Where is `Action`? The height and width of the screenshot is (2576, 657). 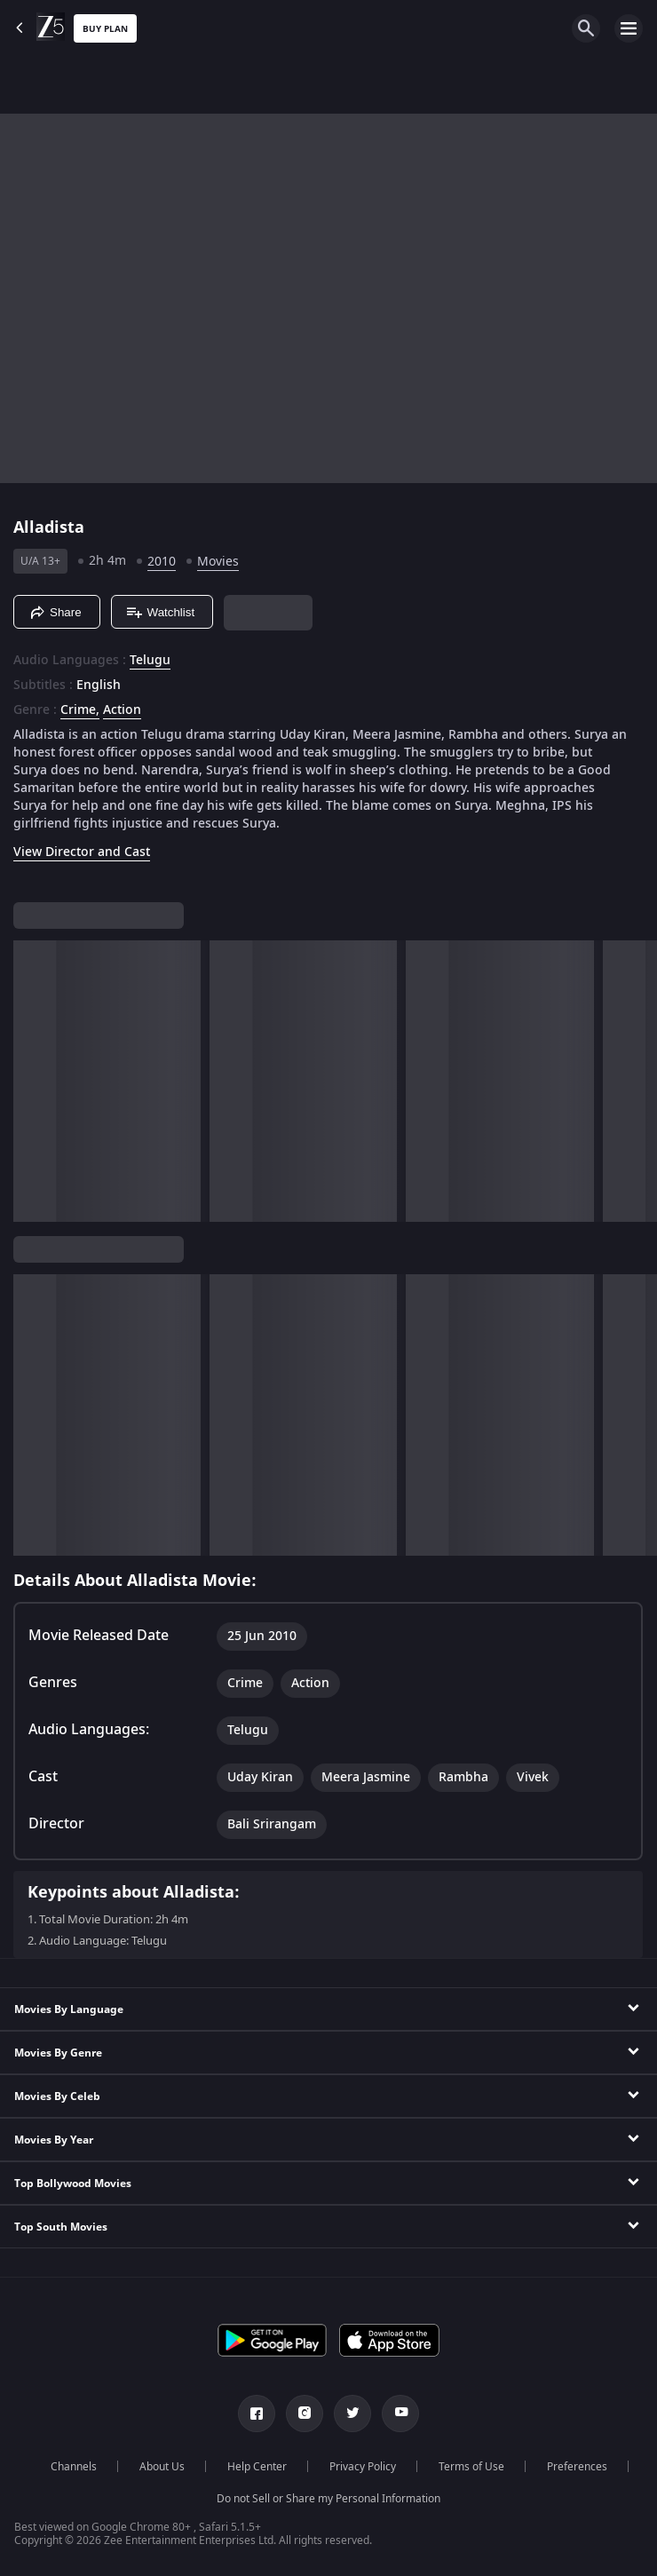 Action is located at coordinates (122, 710).